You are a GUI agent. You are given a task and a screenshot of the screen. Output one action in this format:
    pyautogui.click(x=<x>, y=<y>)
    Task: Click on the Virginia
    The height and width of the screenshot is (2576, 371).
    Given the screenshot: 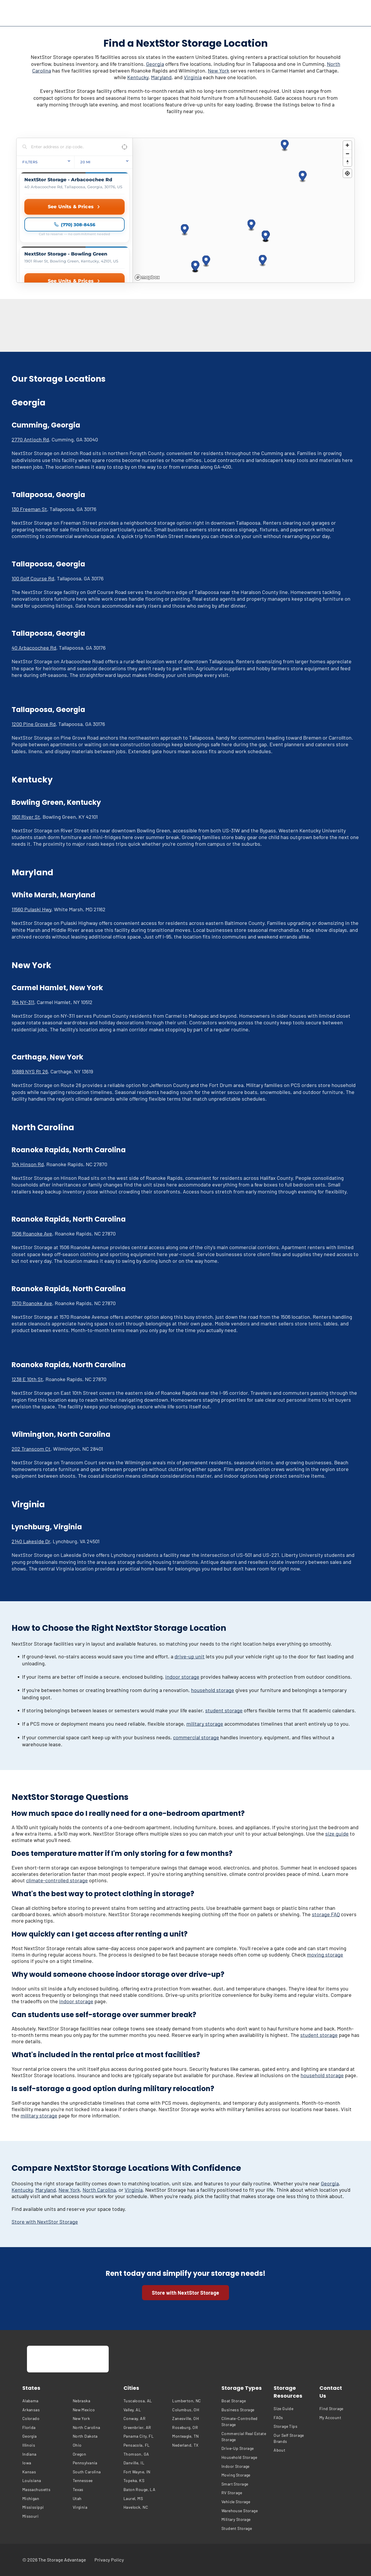 What is the action you would take?
    pyautogui.click(x=193, y=77)
    